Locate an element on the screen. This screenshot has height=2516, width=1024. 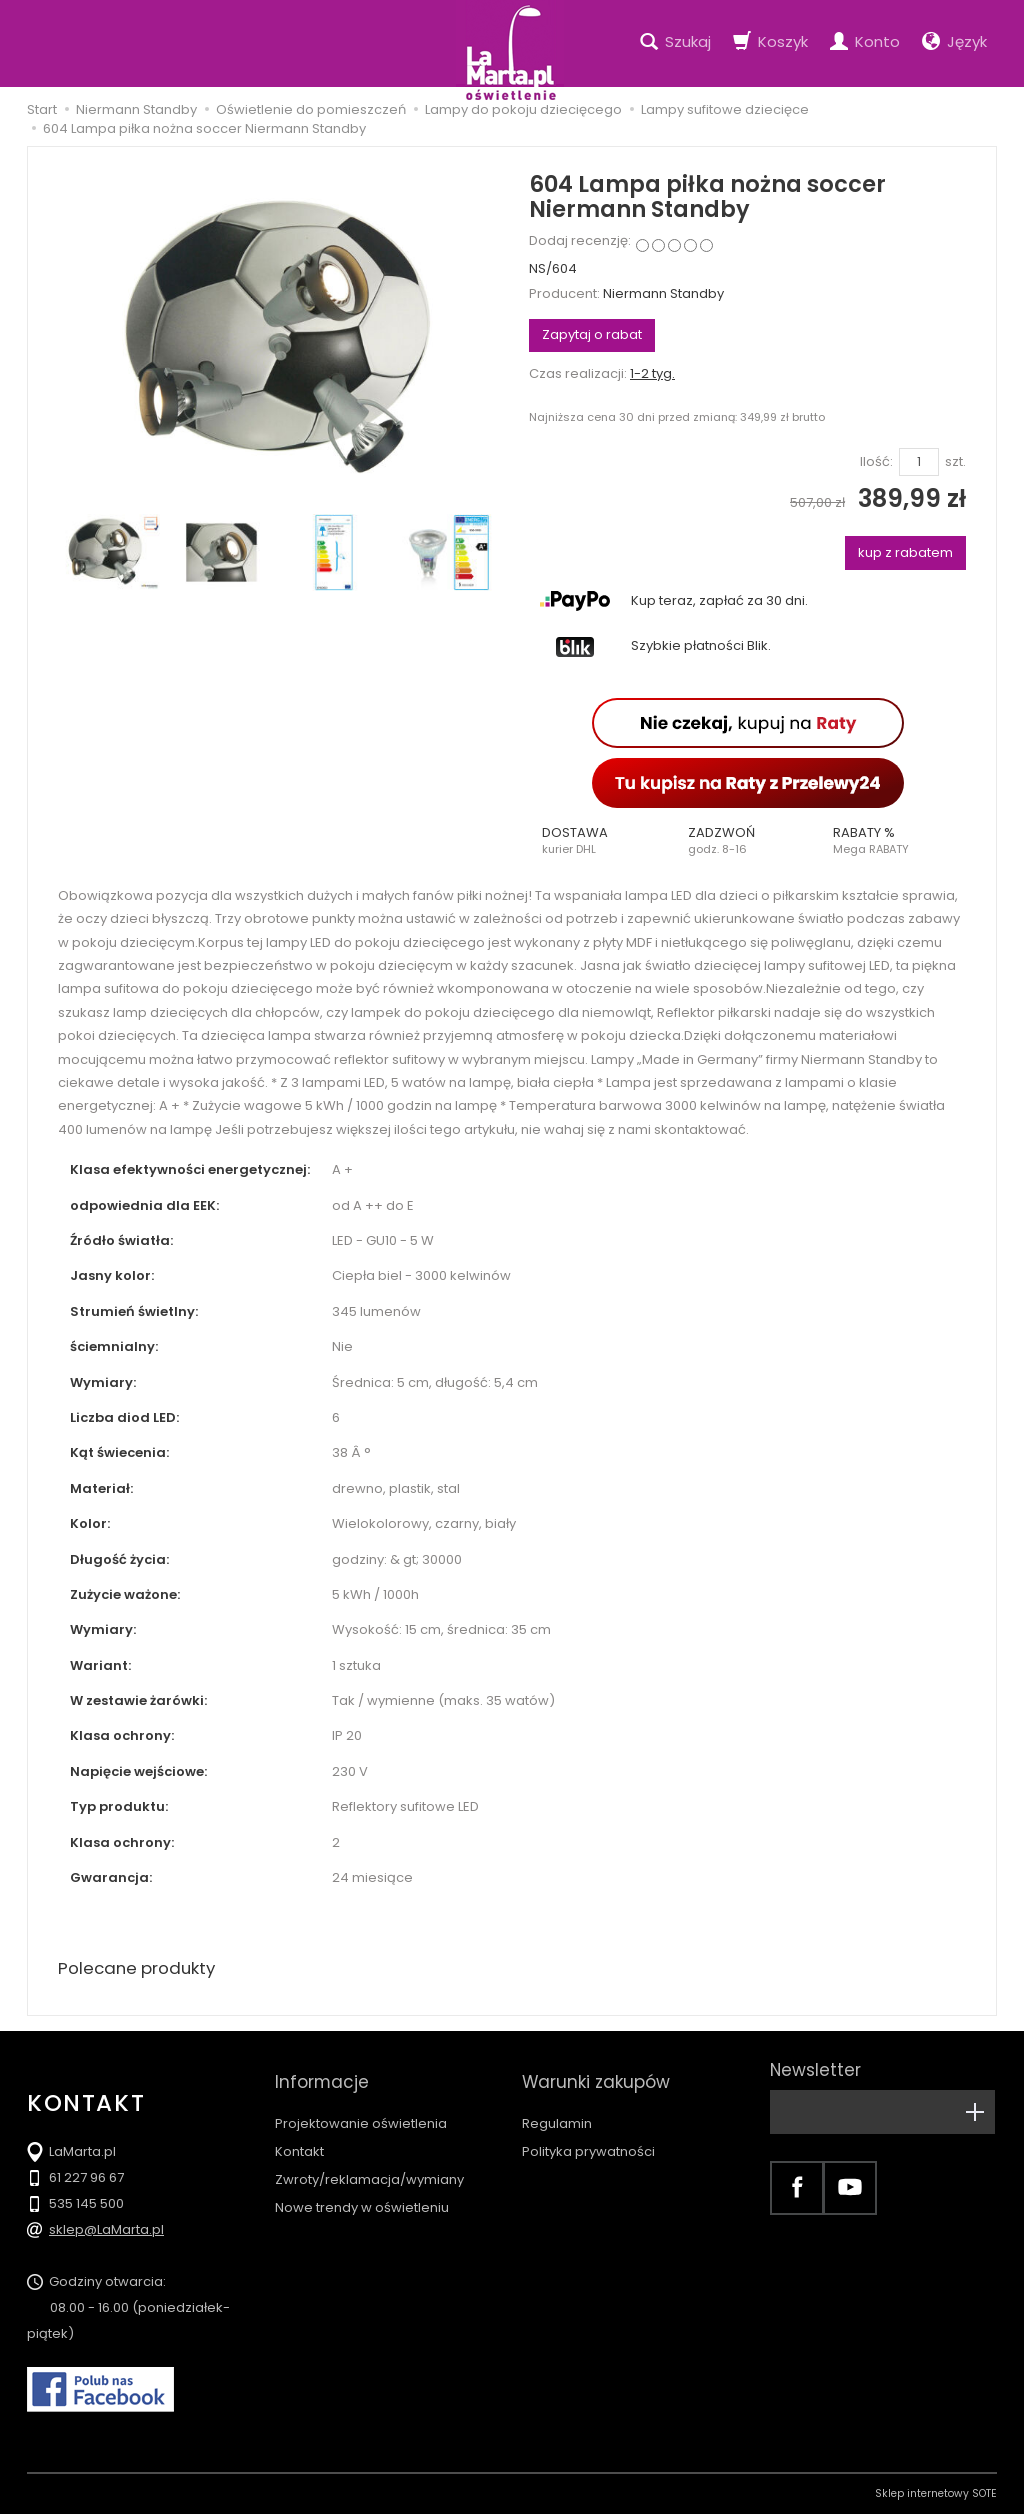
sklep@LaMarta.pl is located at coordinates (106, 2231).